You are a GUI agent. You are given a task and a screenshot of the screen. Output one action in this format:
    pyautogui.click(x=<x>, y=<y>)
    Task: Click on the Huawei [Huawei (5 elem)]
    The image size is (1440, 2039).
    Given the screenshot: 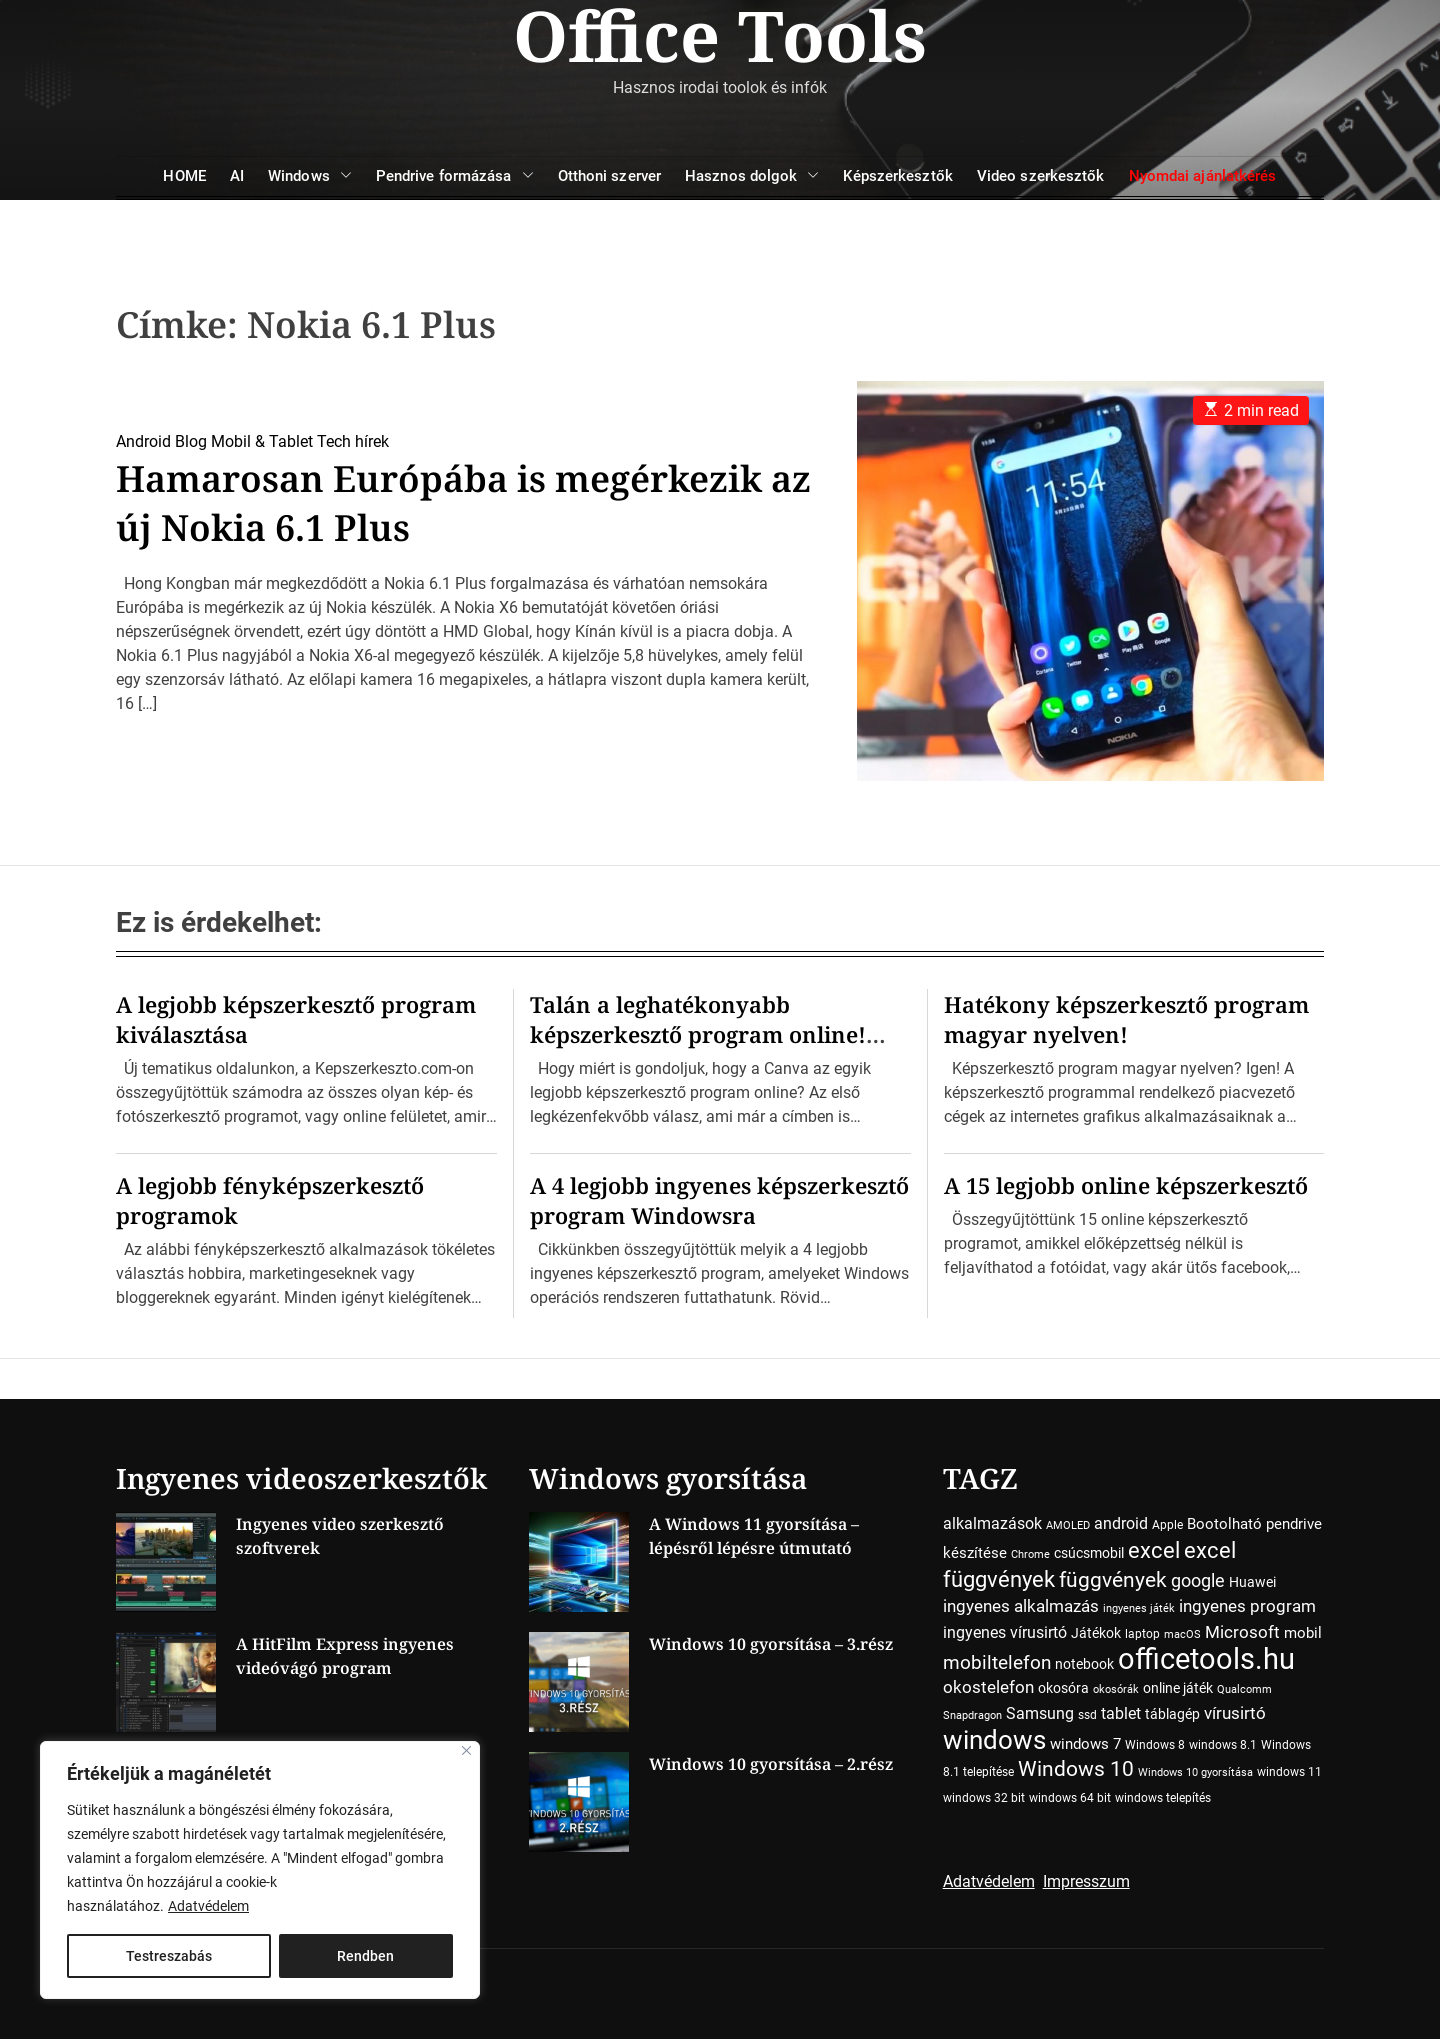 What is the action you would take?
    pyautogui.click(x=1252, y=1582)
    